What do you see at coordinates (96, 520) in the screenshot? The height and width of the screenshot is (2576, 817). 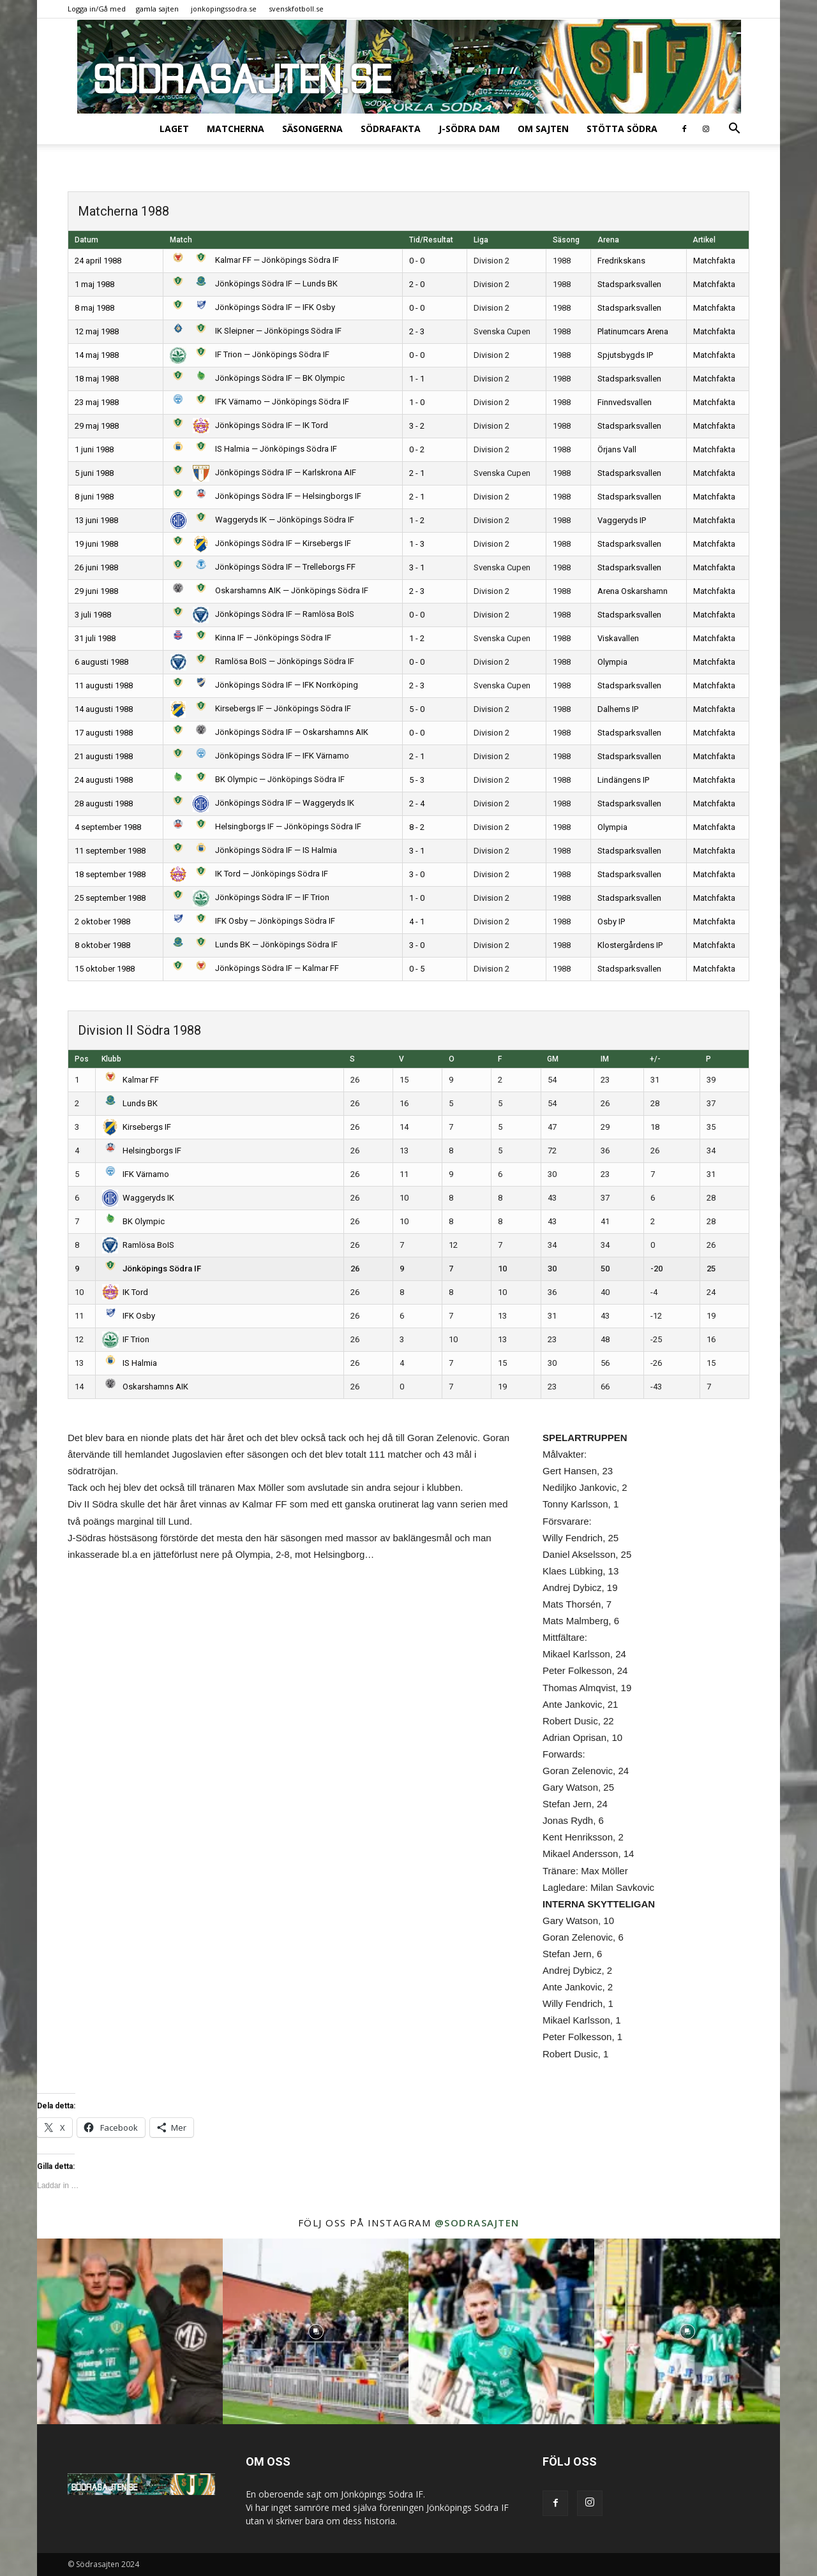 I see `13 juni 1988` at bounding box center [96, 520].